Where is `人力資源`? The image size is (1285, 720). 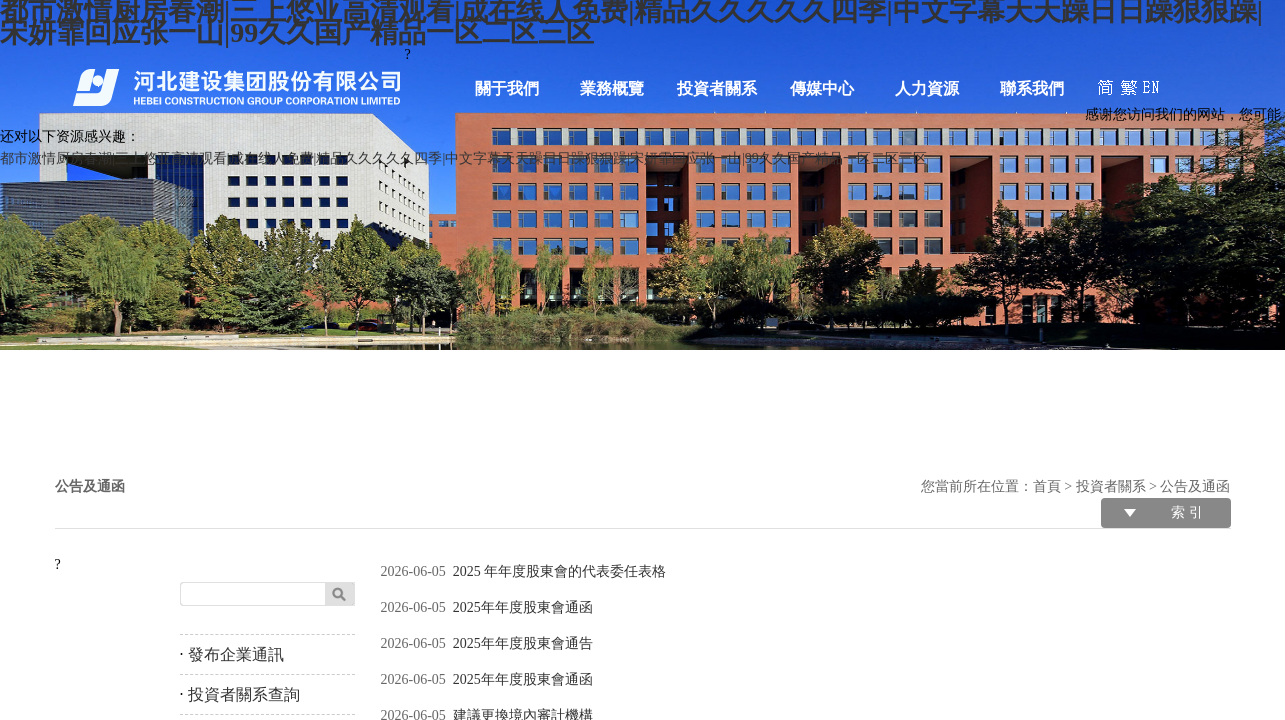 人力資源 is located at coordinates (927, 88).